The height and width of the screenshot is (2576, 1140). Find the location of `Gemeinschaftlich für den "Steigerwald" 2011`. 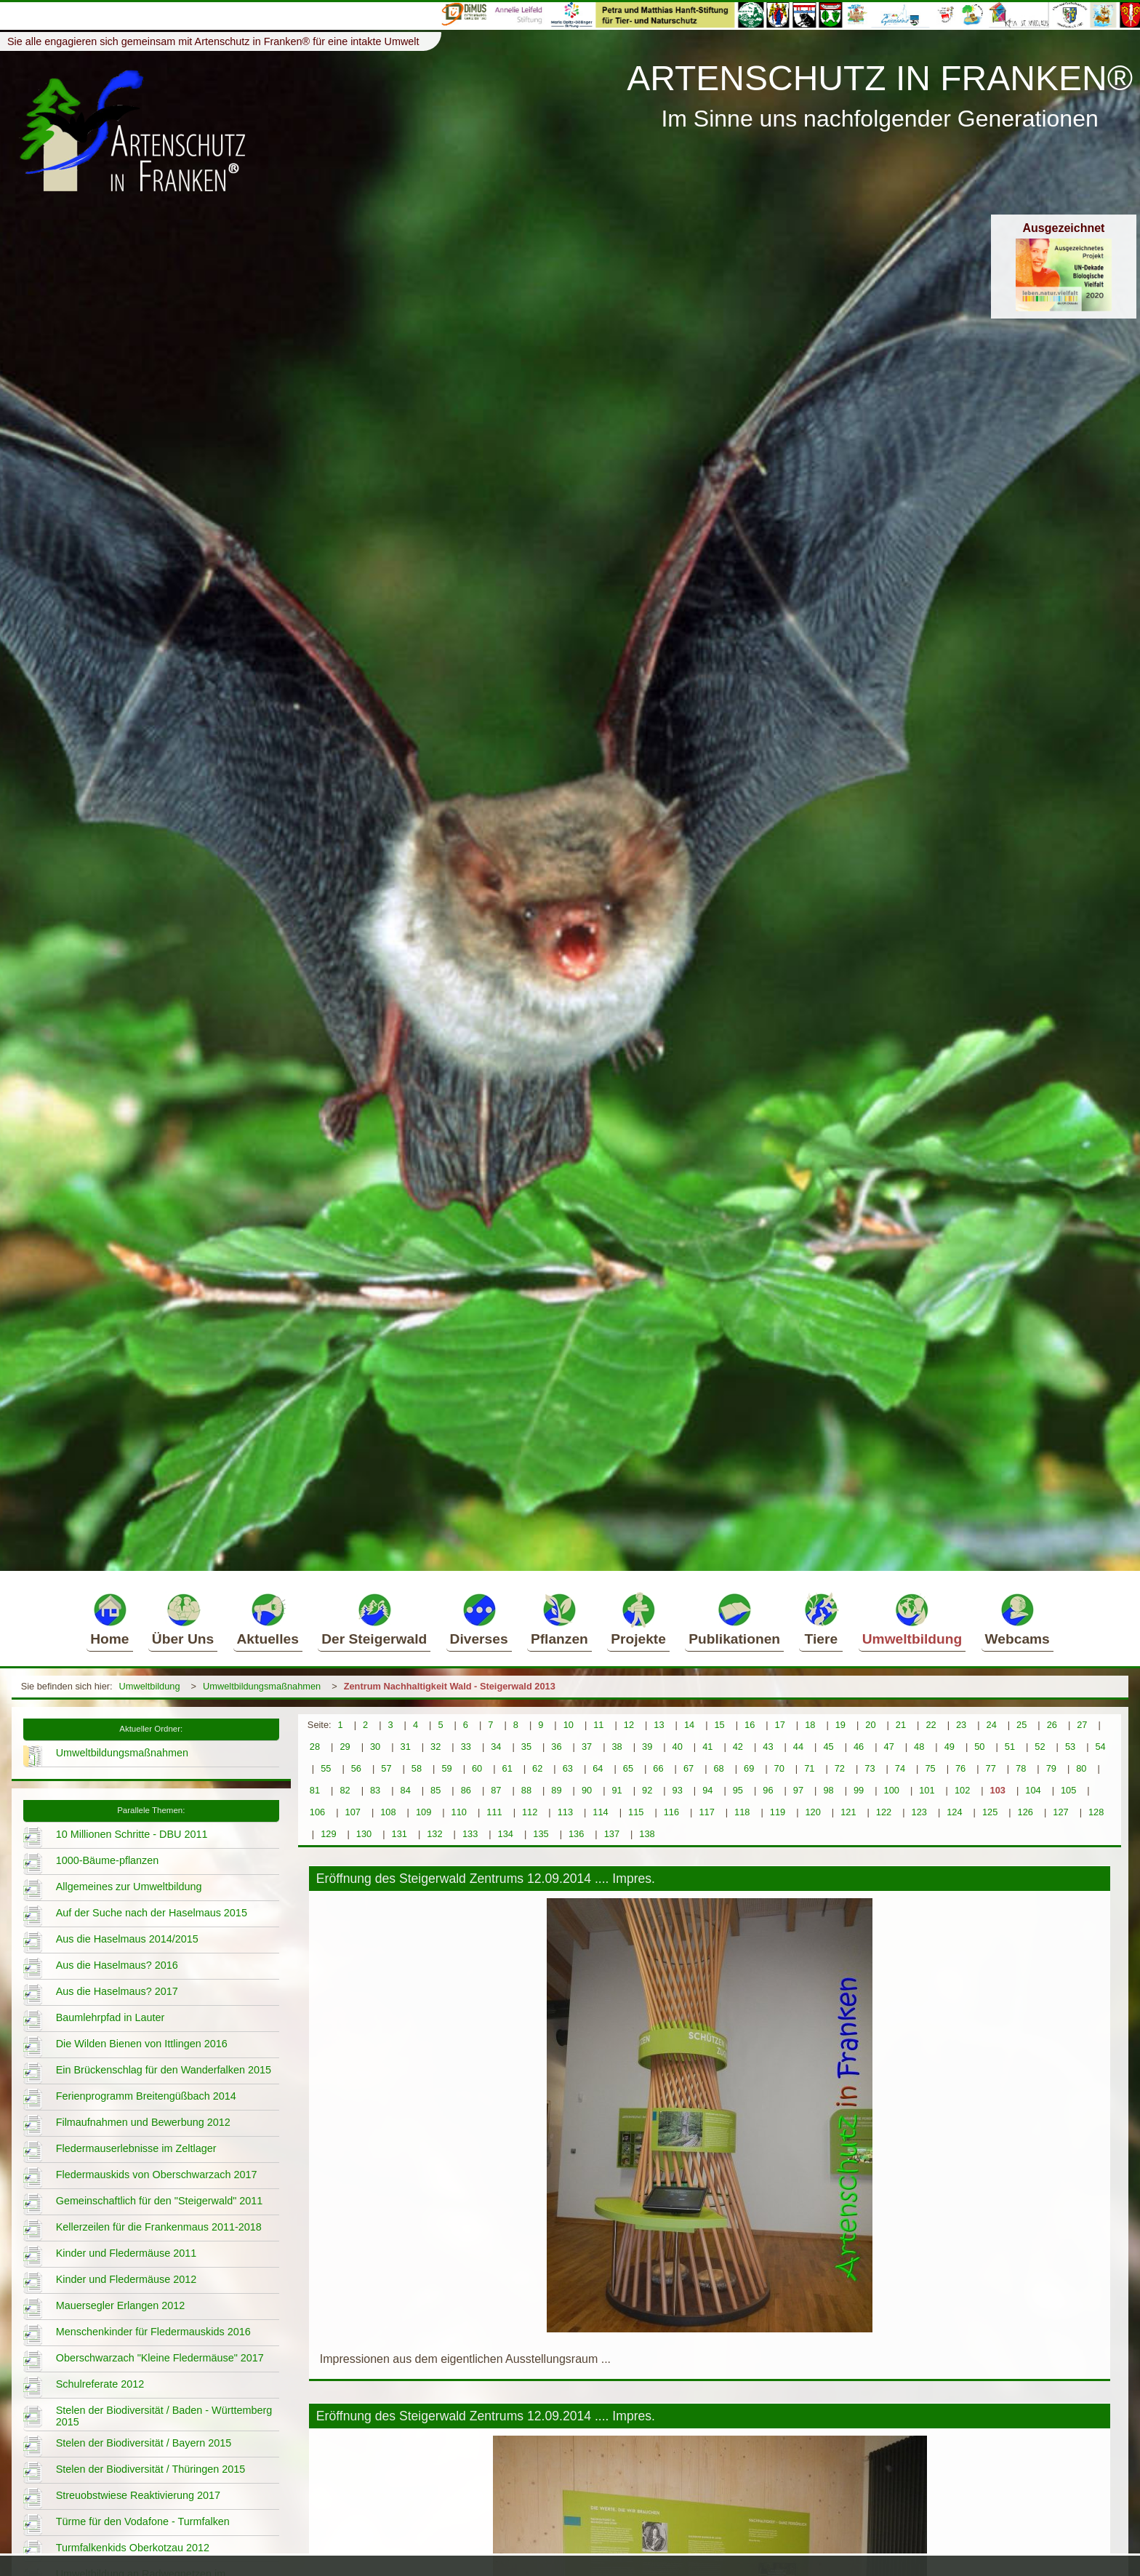

Gemeinschaftlich für den "Steigerwald" 2011 is located at coordinates (159, 2201).